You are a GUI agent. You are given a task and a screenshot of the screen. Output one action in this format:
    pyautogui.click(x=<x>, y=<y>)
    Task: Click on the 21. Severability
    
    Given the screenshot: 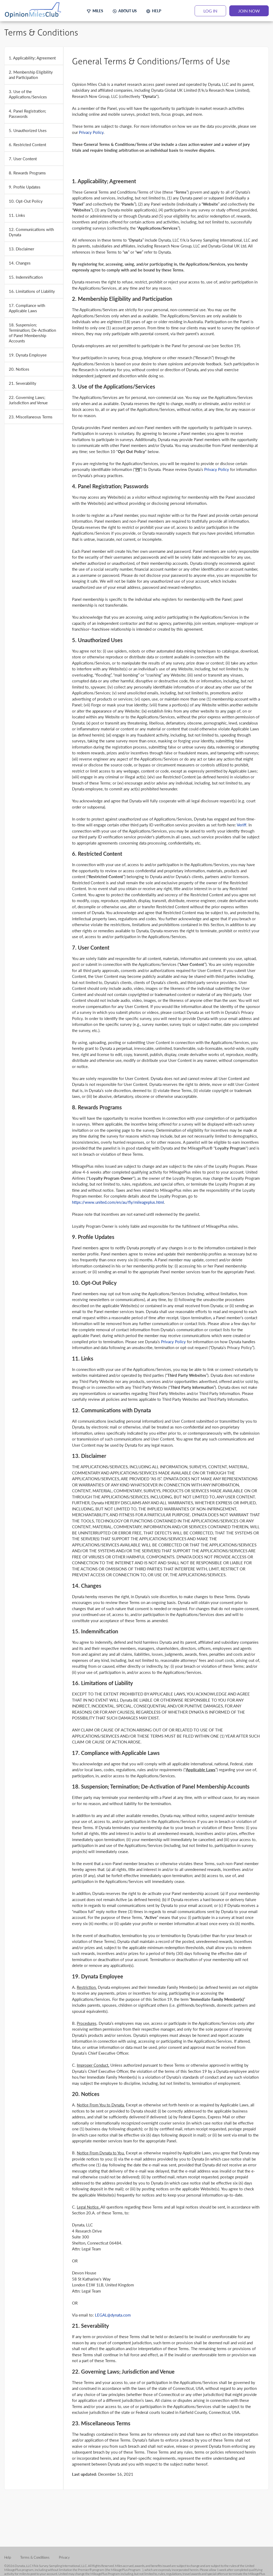 What is the action you would take?
    pyautogui.click(x=22, y=383)
    